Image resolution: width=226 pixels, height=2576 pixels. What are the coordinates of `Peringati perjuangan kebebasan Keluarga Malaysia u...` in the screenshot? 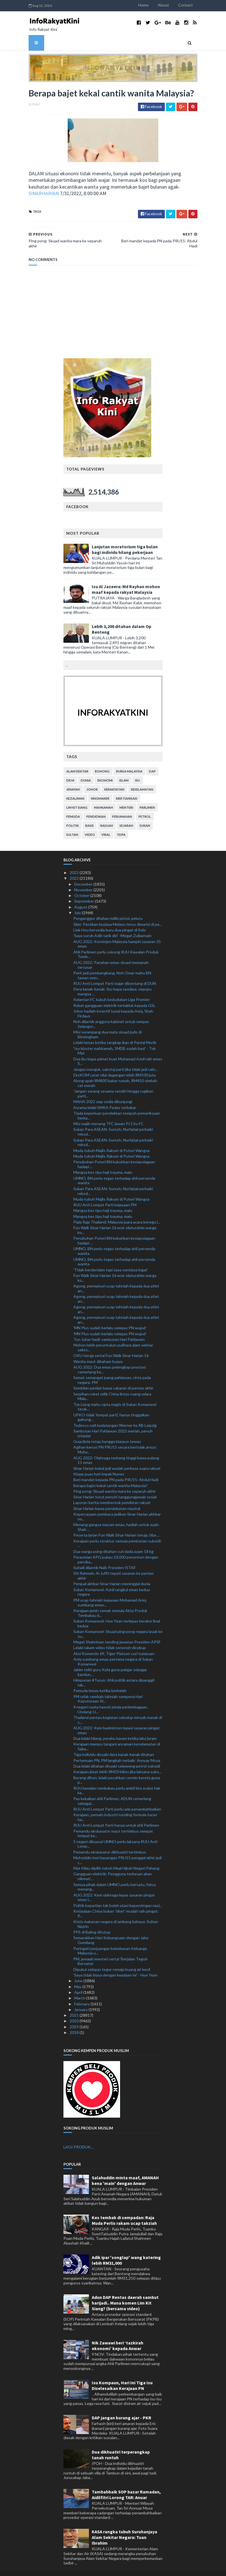 It's located at (110, 1940).